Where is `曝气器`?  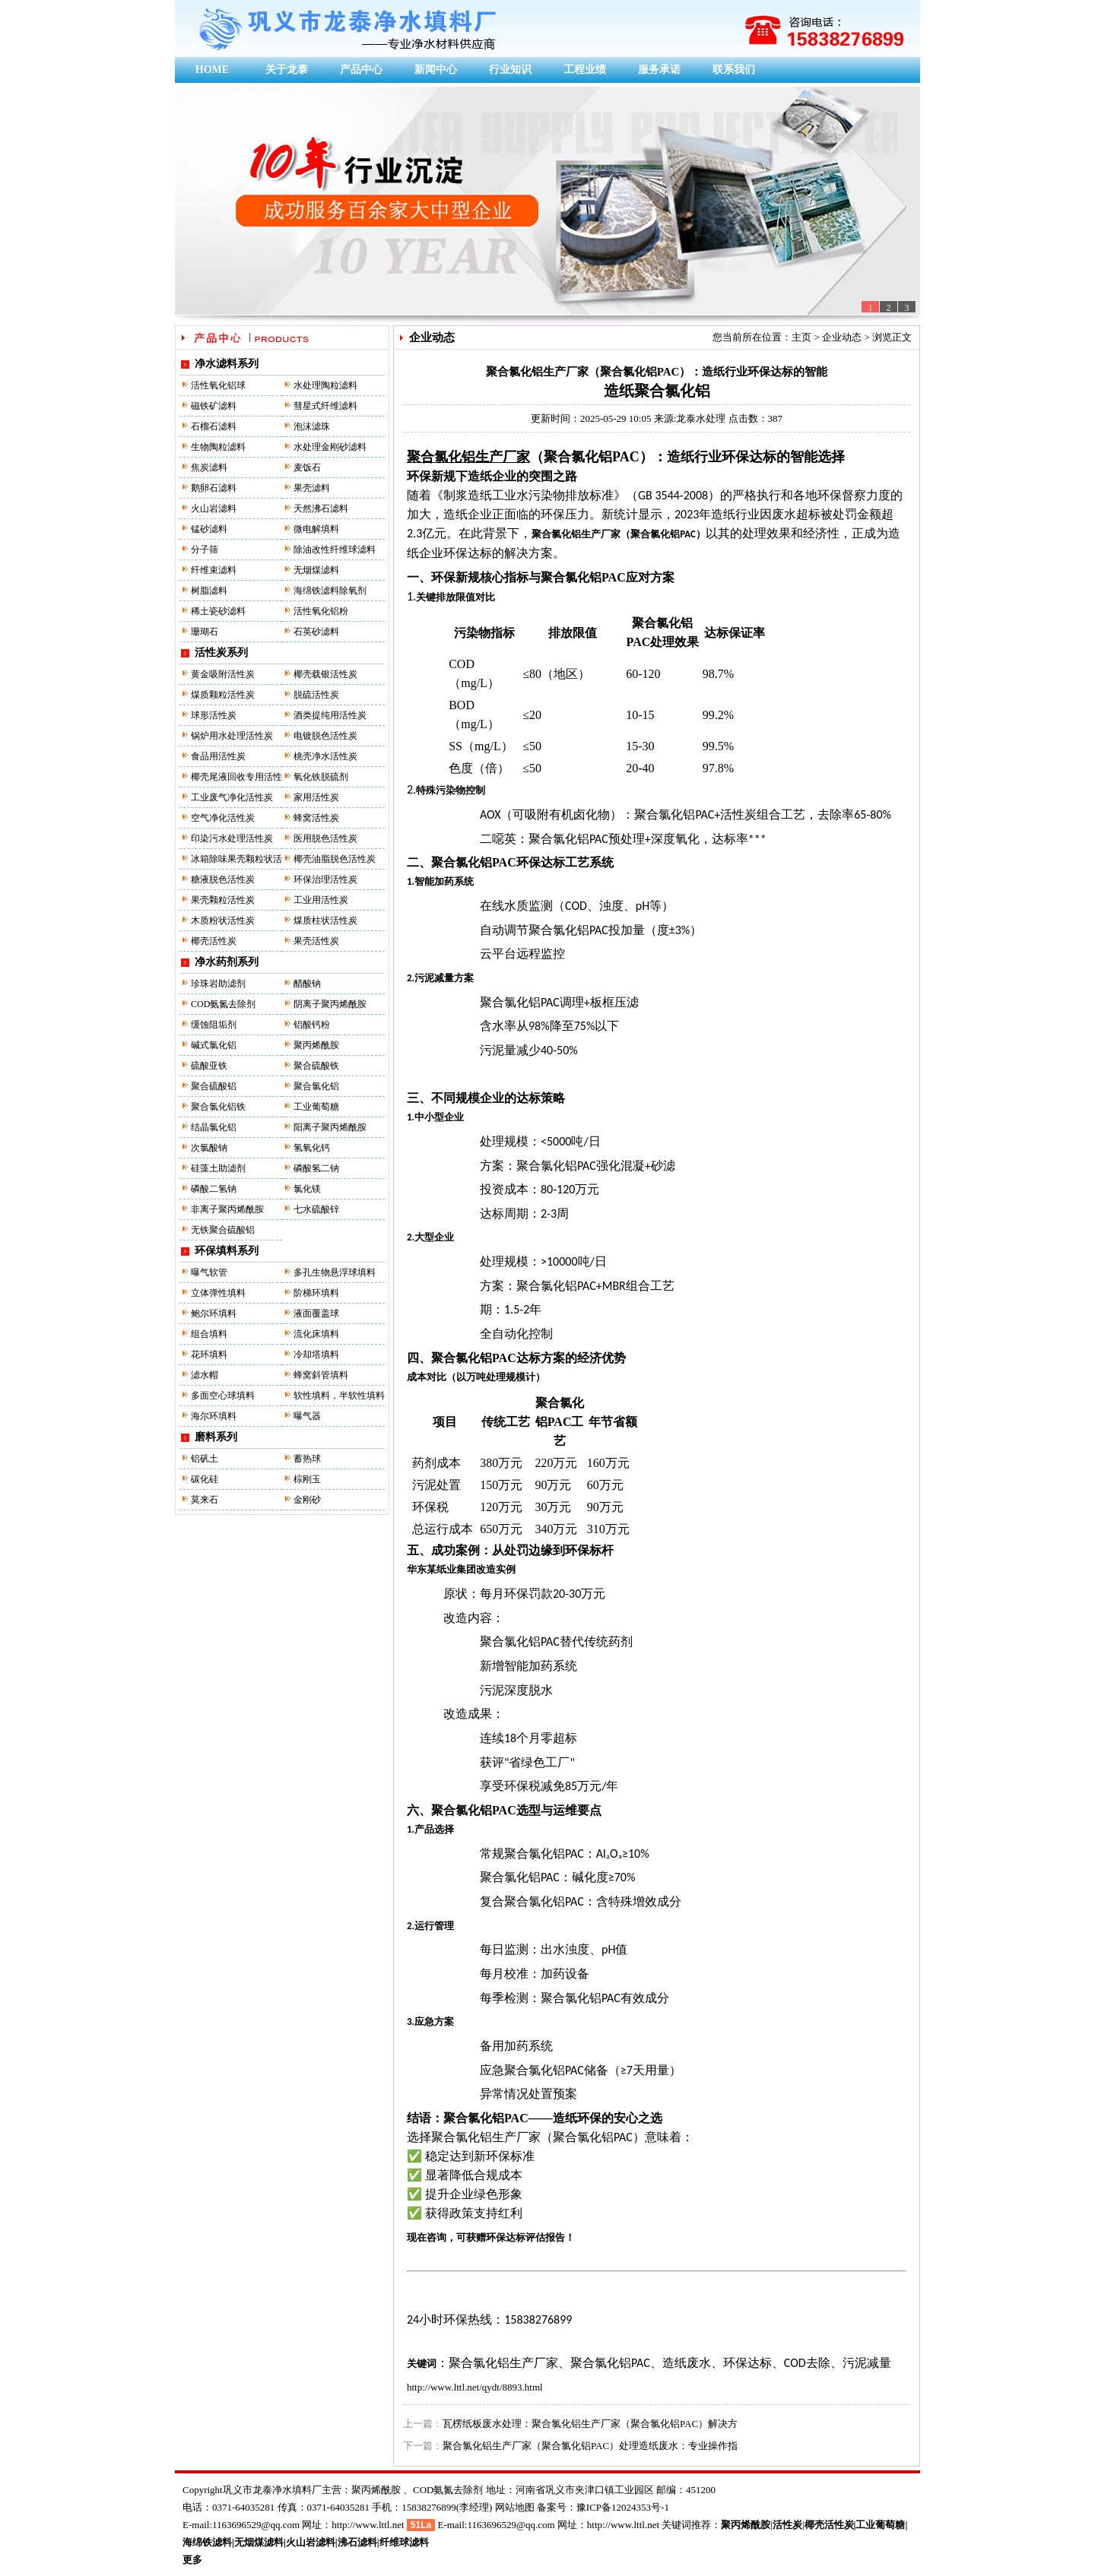
曝气器 is located at coordinates (307, 1416).